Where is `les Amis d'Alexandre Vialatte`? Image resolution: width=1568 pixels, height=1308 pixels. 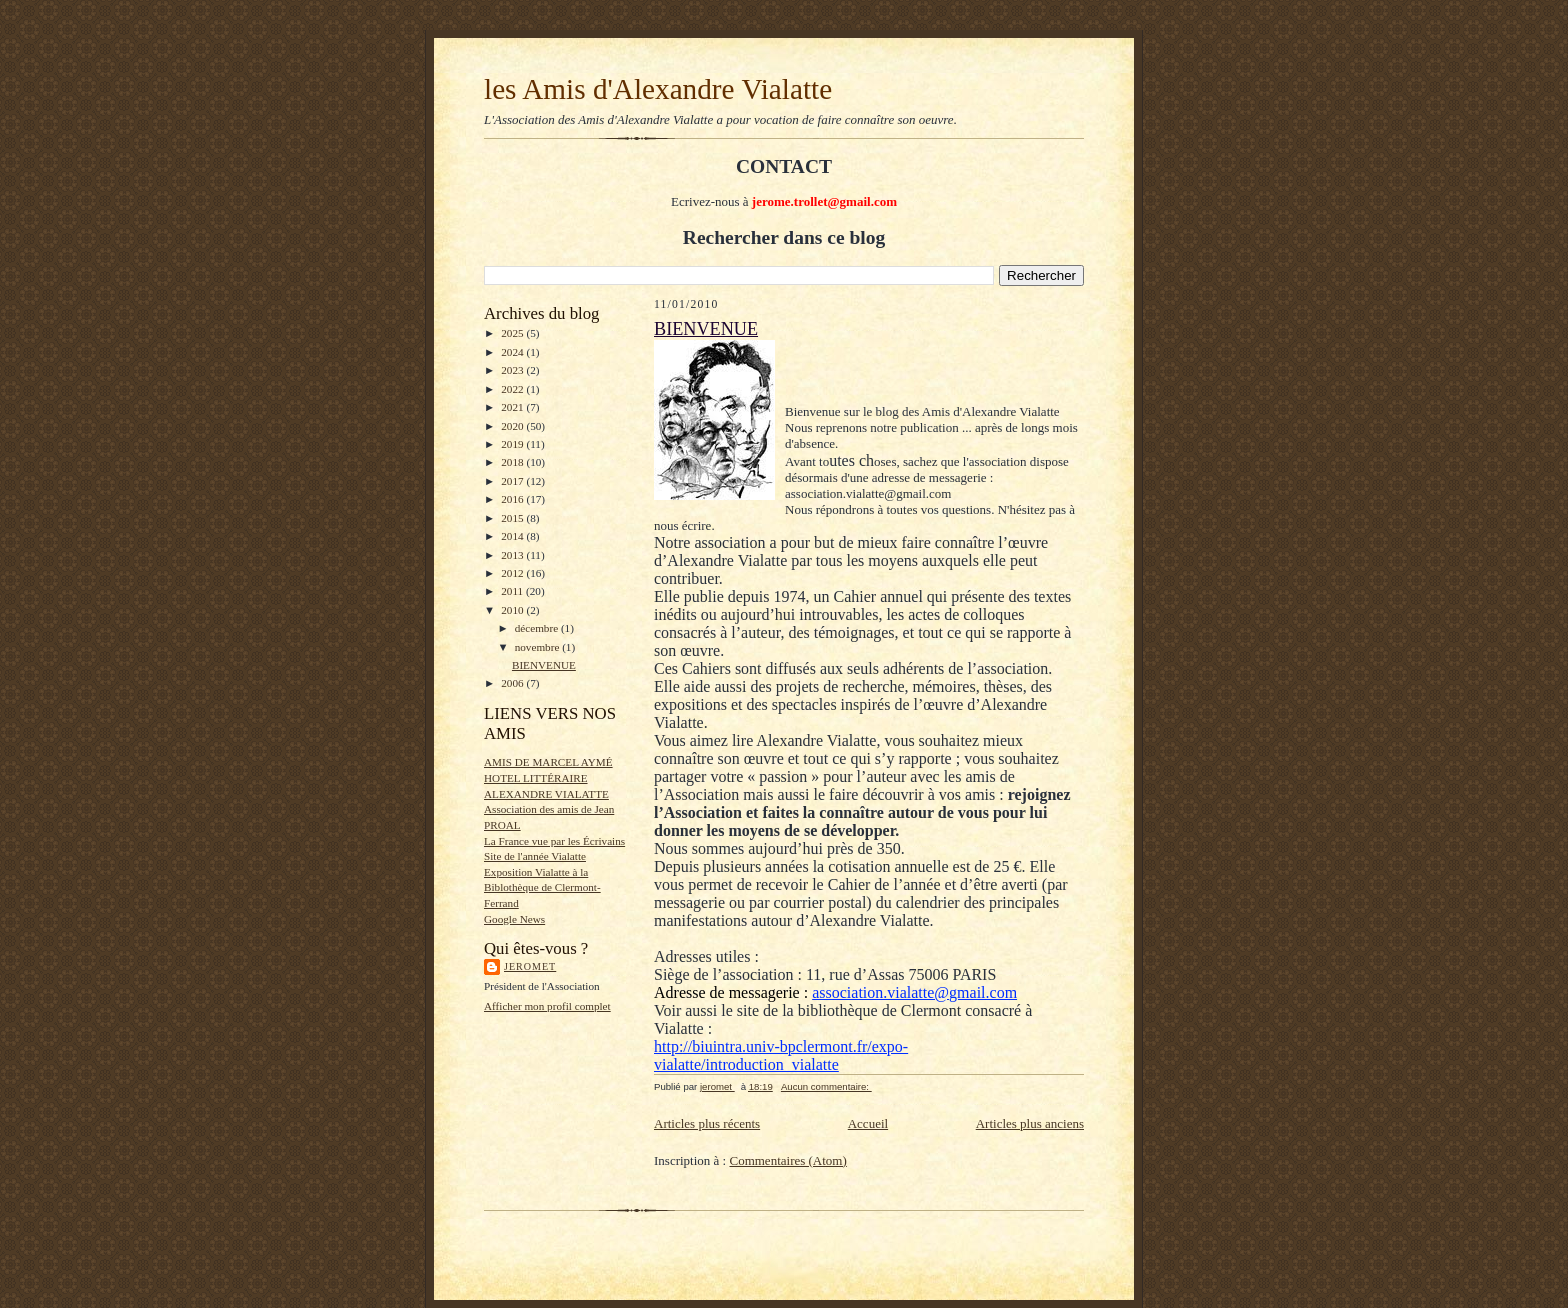
les Amis d'Alexandre Vialatte is located at coordinates (658, 89).